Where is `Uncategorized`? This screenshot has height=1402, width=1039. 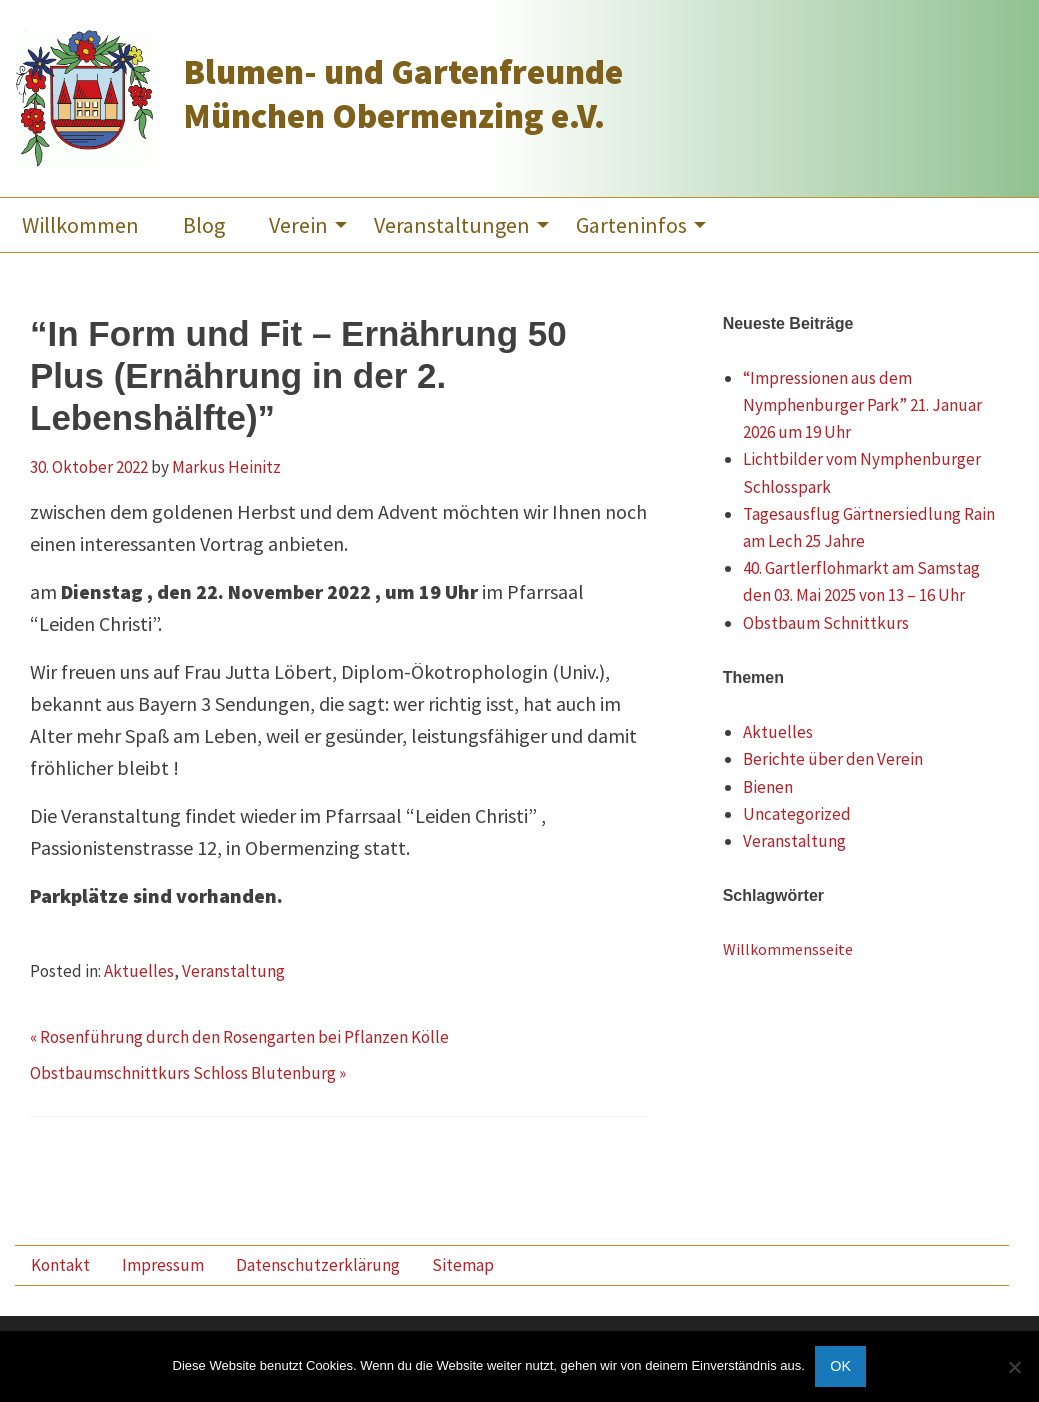
Uncategorized is located at coordinates (797, 814).